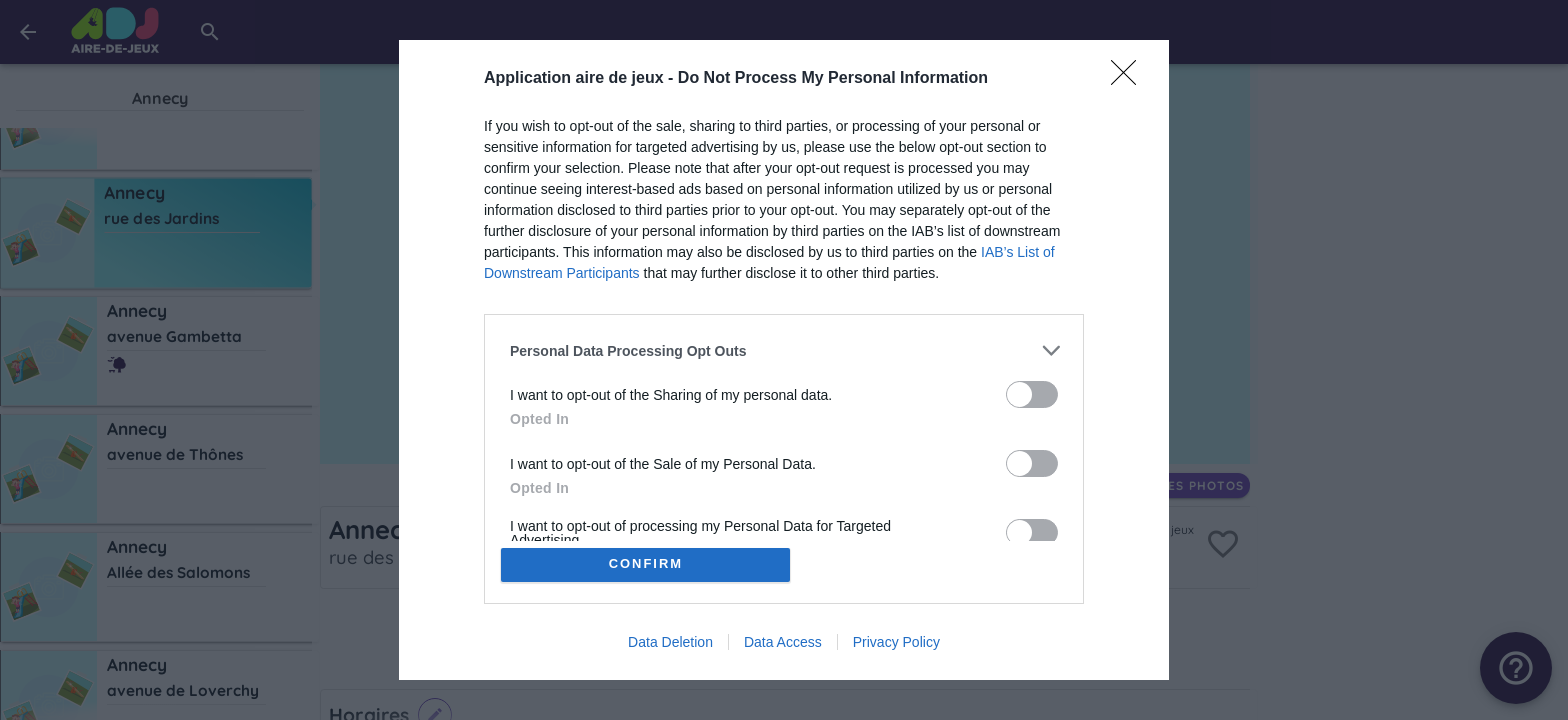 The width and height of the screenshot is (1568, 720). I want to click on [Close], so click(1130, 79).